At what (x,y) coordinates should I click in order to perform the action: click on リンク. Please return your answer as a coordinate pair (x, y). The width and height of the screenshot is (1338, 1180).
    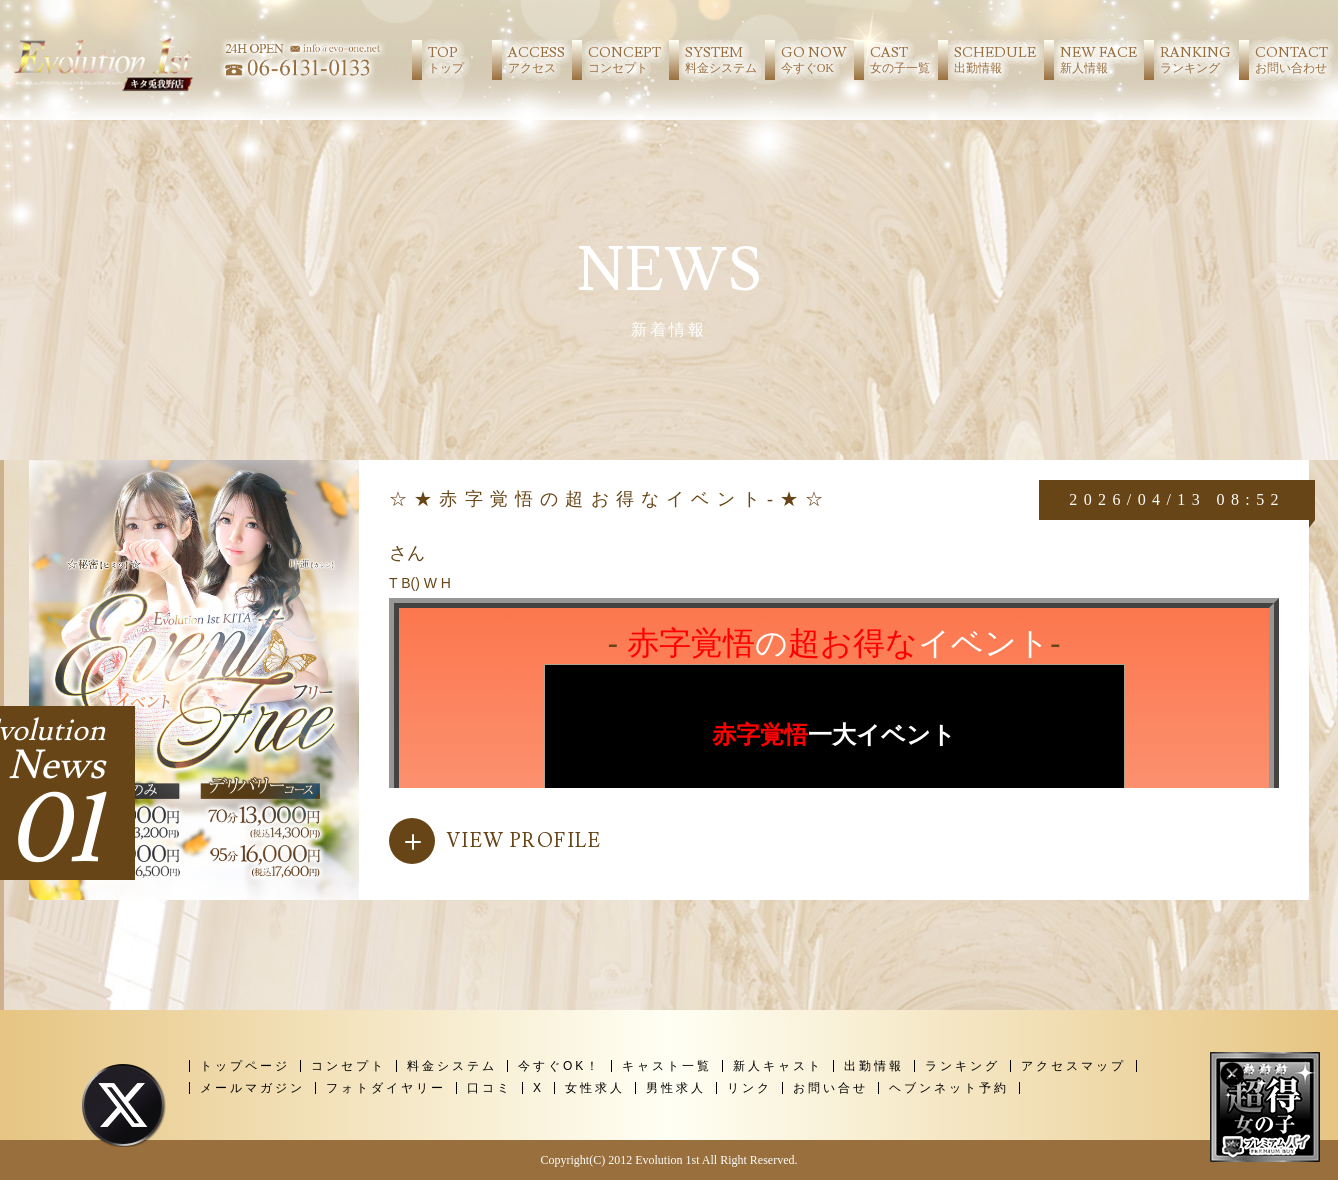
    Looking at the image, I should click on (749, 1088).